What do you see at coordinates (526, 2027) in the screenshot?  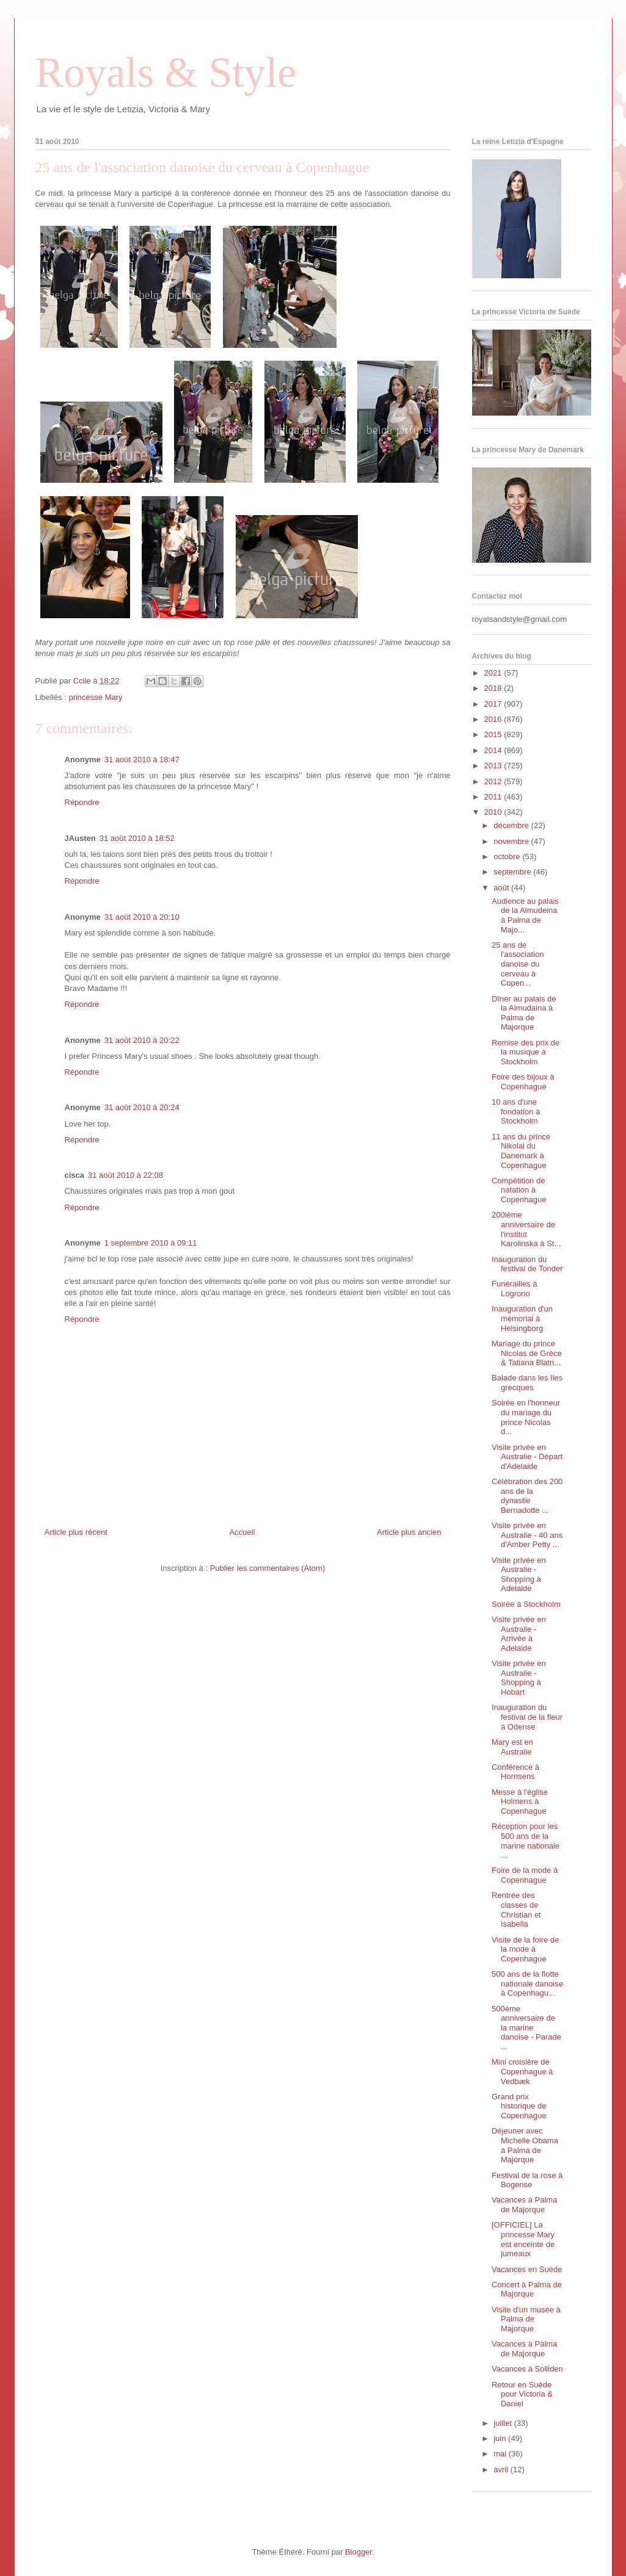 I see `500ème anniversaire de la marine danoise - Parade ...` at bounding box center [526, 2027].